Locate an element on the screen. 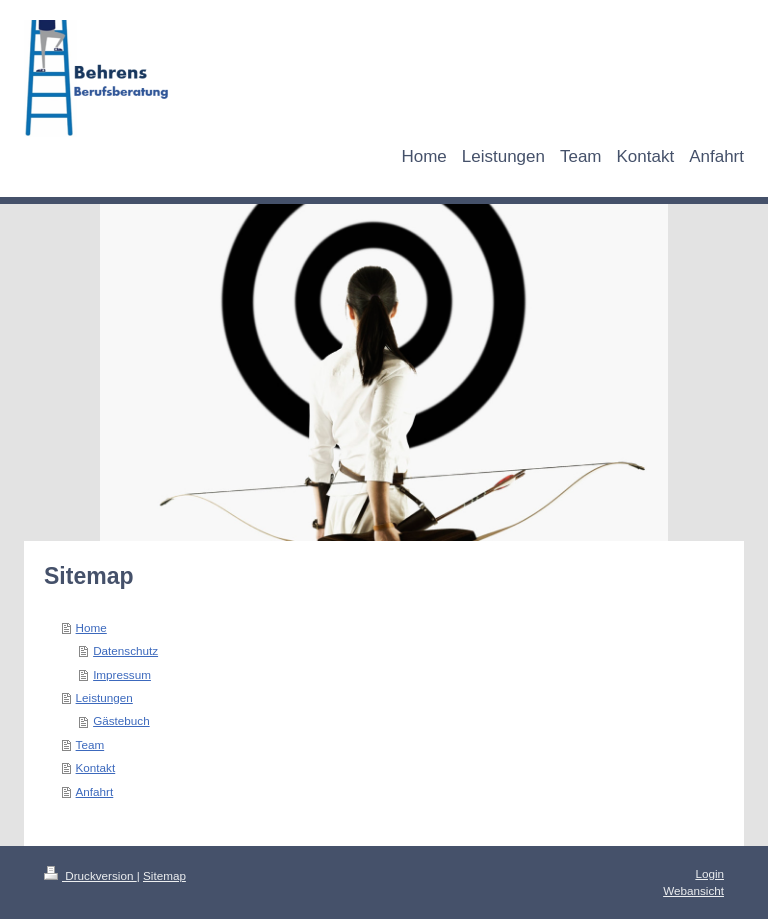  Team is located at coordinates (90, 744).